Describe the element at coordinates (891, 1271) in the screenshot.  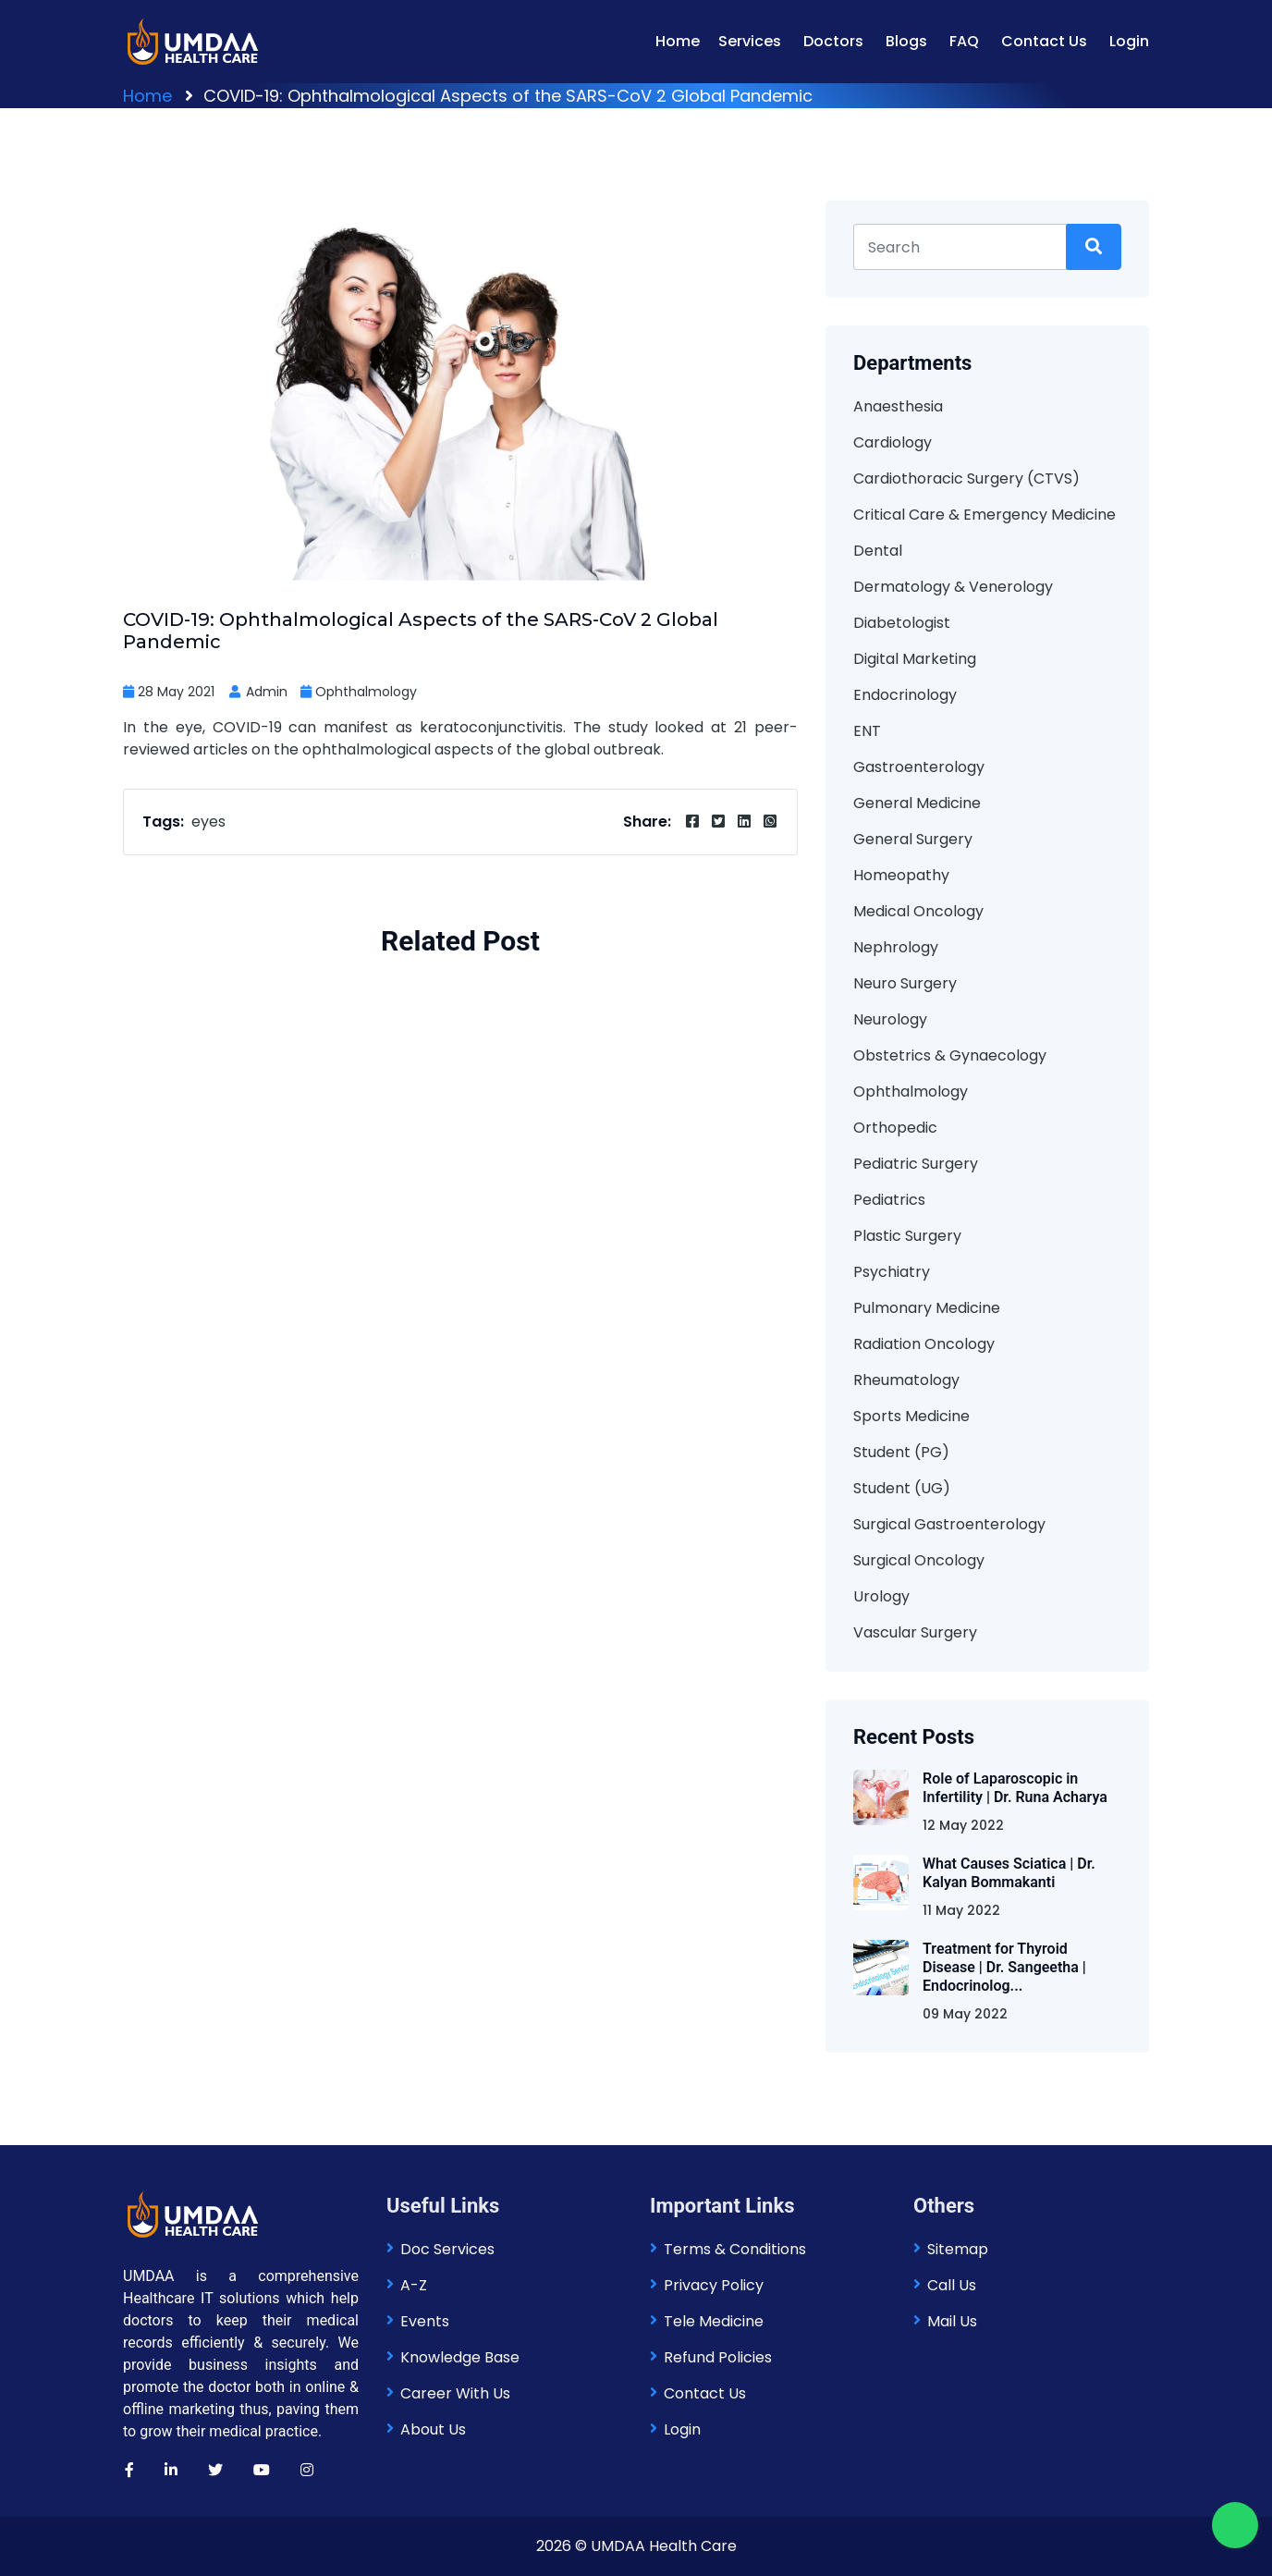
I see `Psychiatry` at that location.